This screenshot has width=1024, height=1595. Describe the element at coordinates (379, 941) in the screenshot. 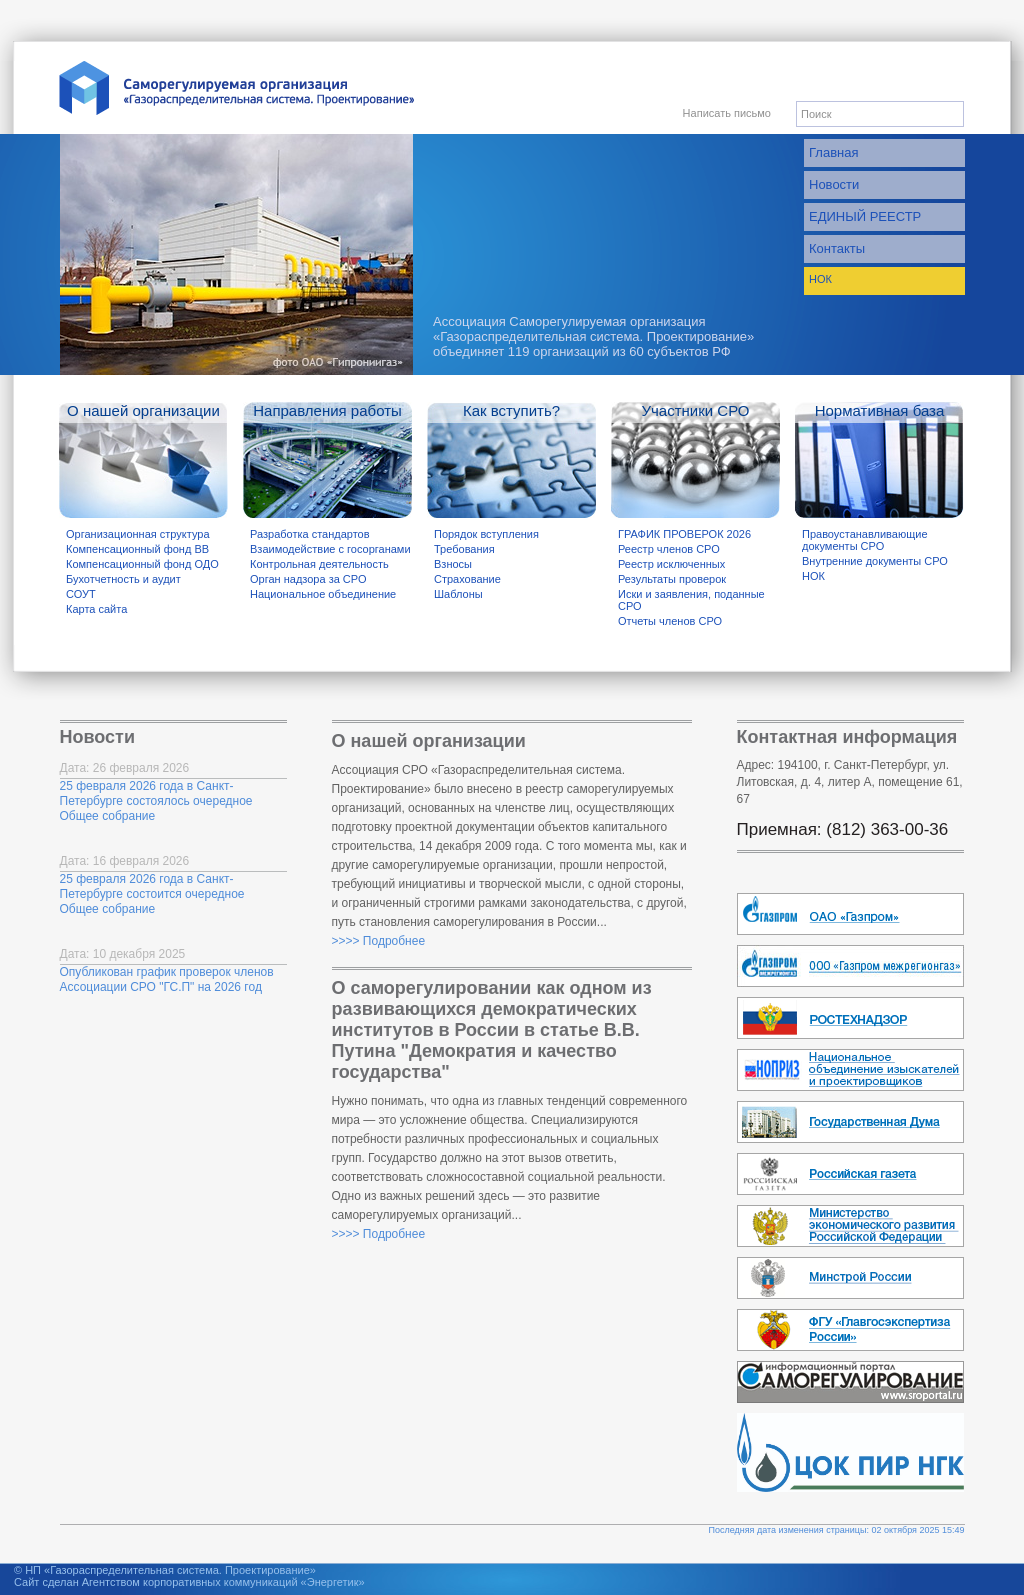

I see `>>>> Подробнее` at that location.